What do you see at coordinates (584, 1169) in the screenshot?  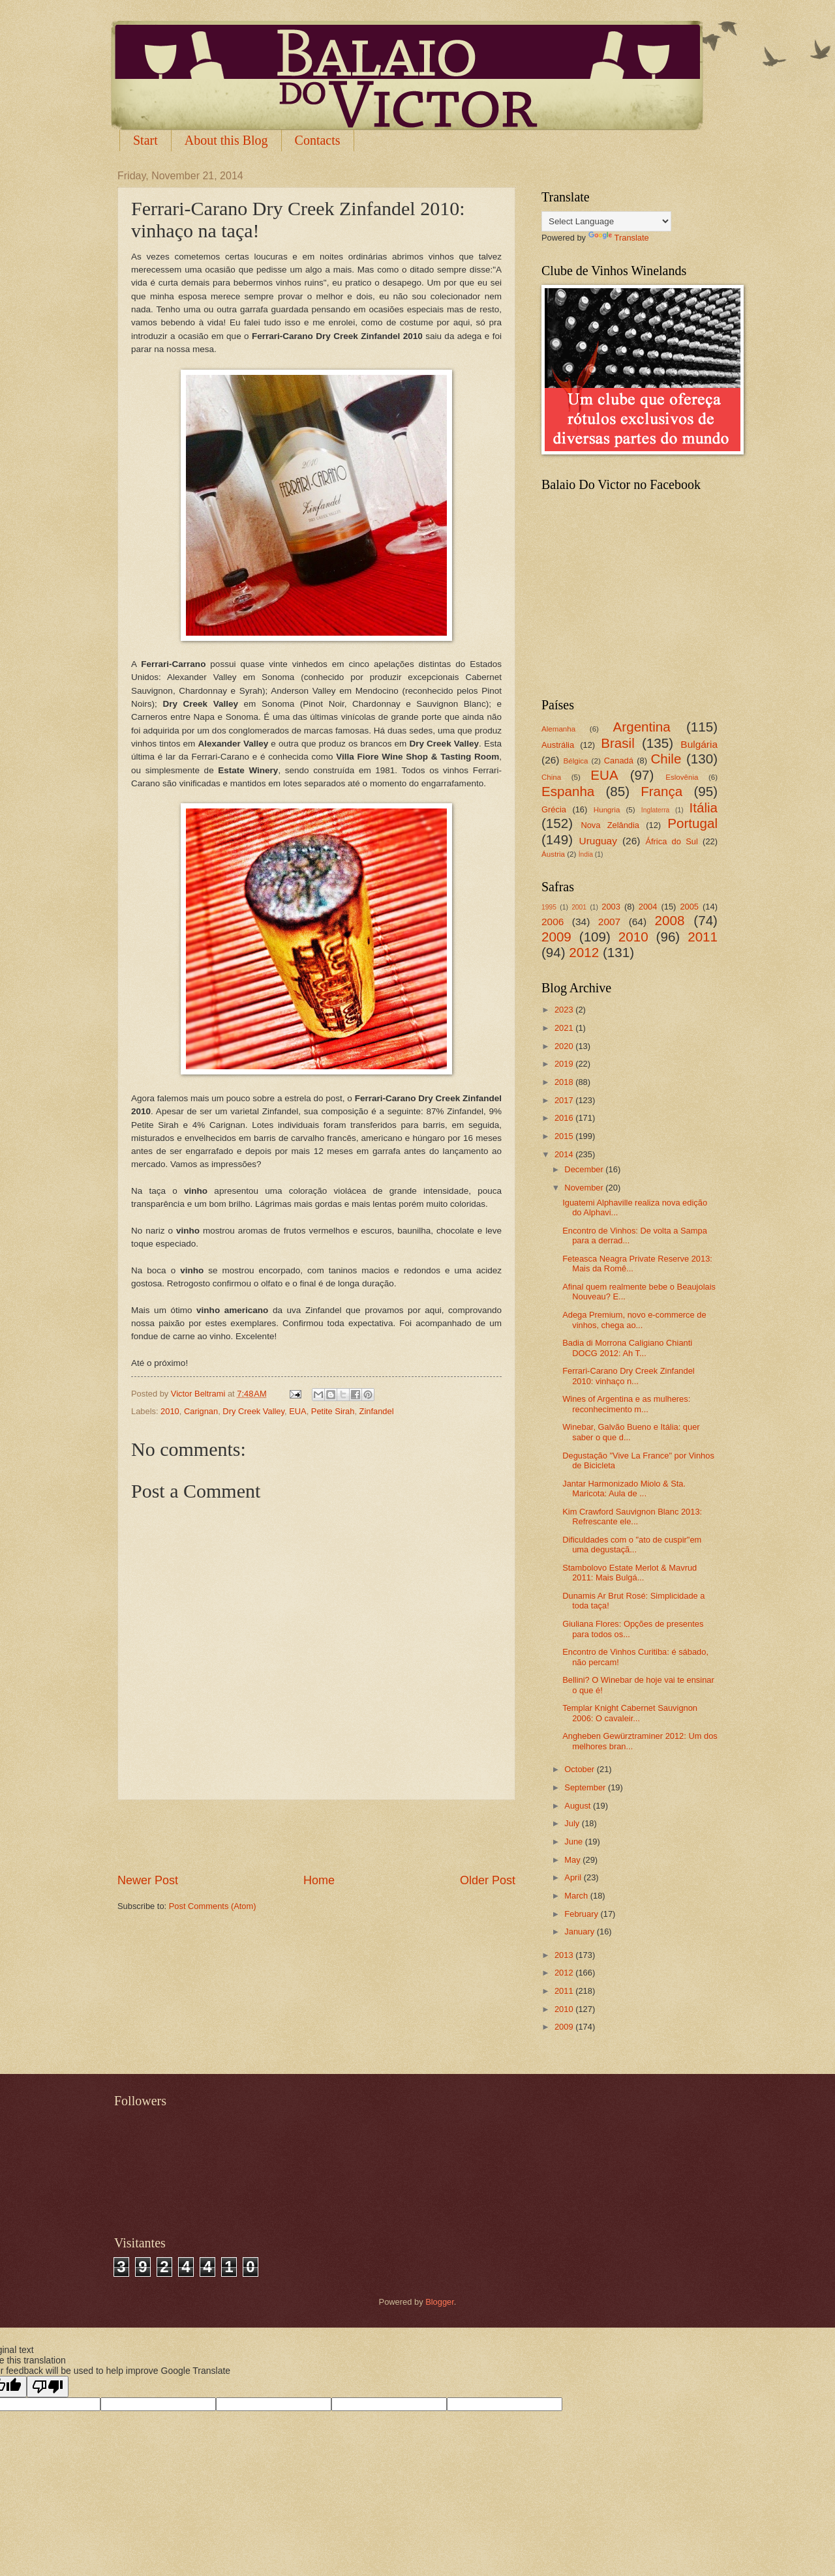 I see `December` at bounding box center [584, 1169].